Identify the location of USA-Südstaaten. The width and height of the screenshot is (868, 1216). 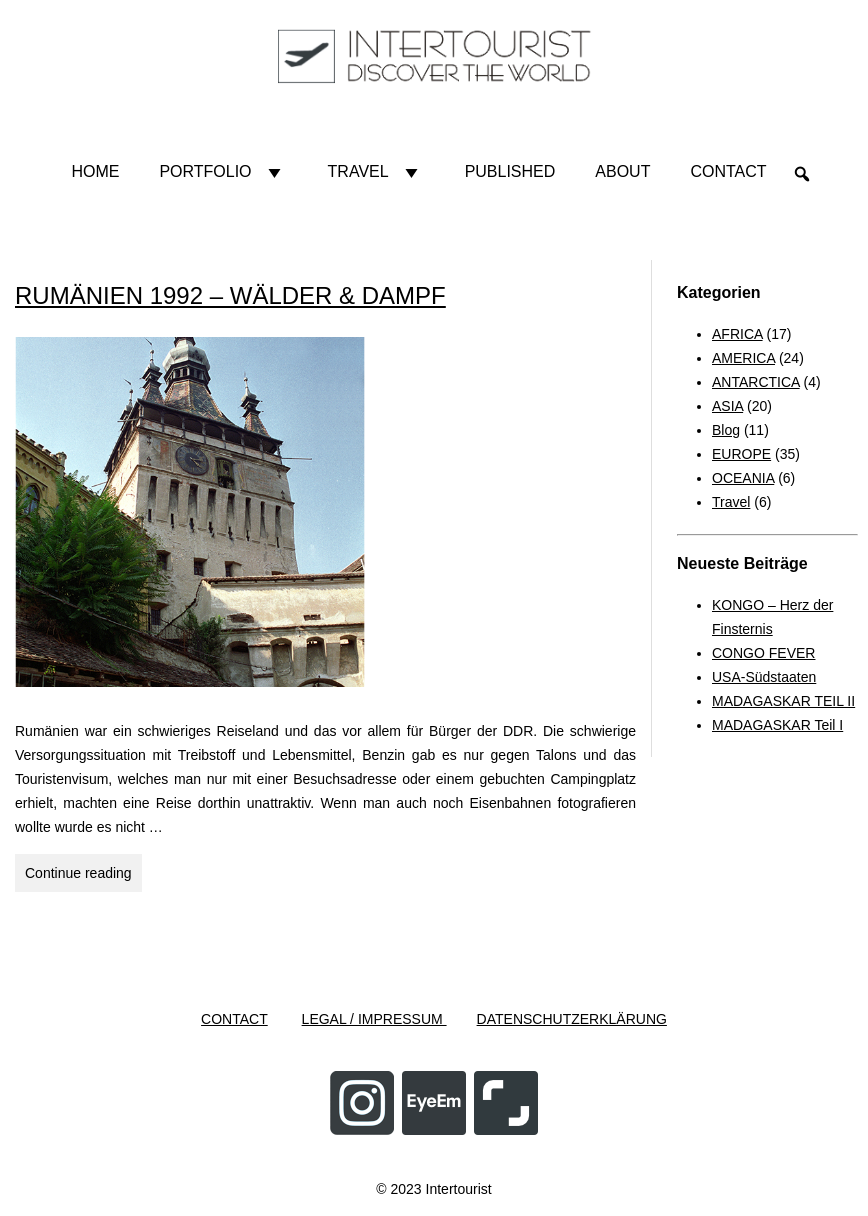
(764, 677).